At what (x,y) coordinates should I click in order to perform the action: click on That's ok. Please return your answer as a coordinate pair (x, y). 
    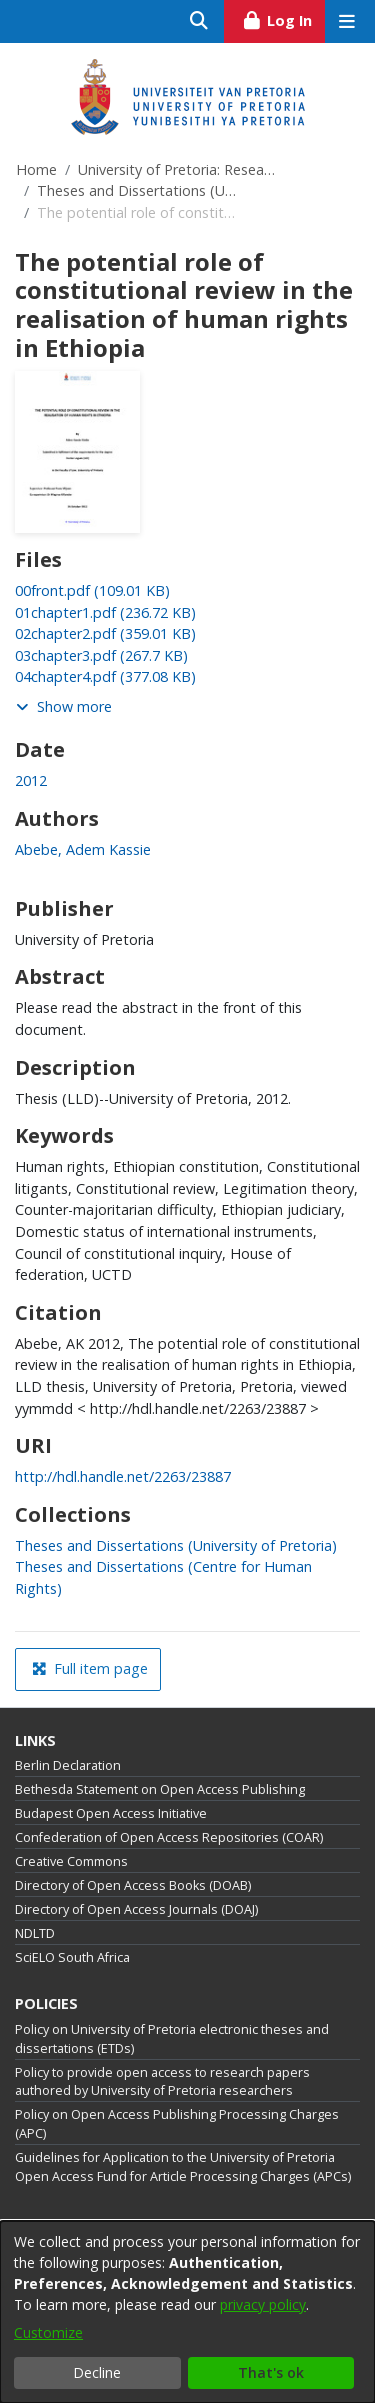
    Looking at the image, I should click on (271, 2372).